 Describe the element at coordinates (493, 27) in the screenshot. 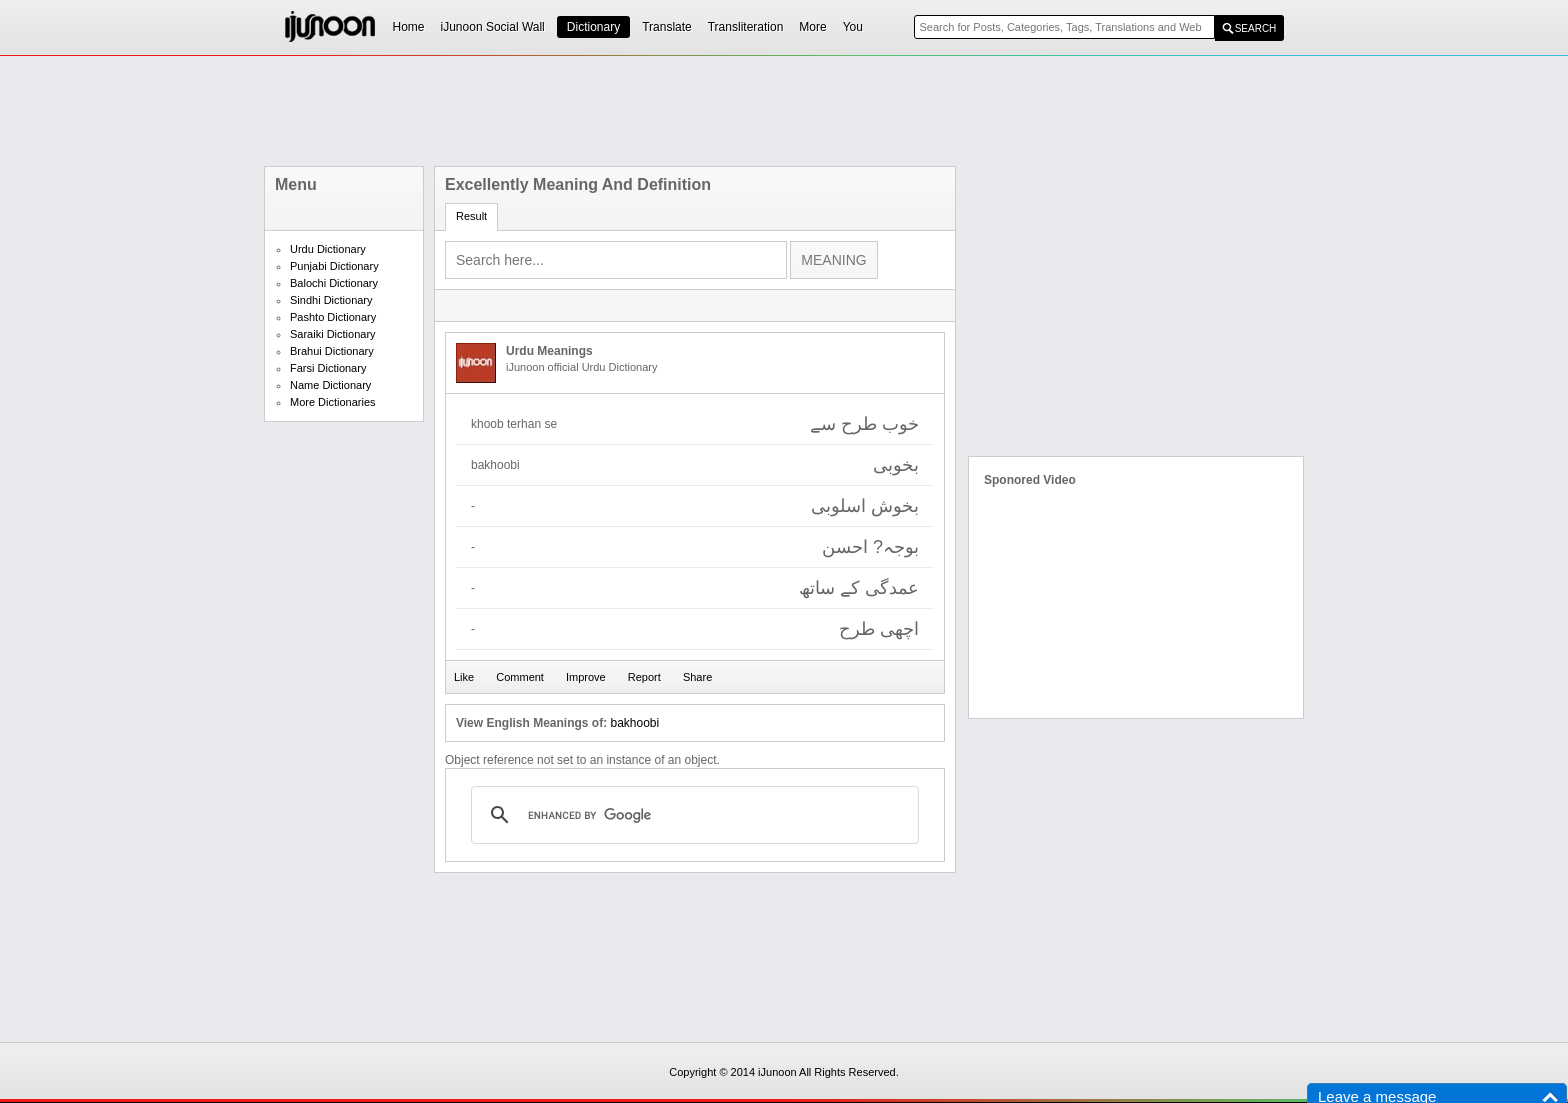

I see `iJunoon Social Wall` at that location.